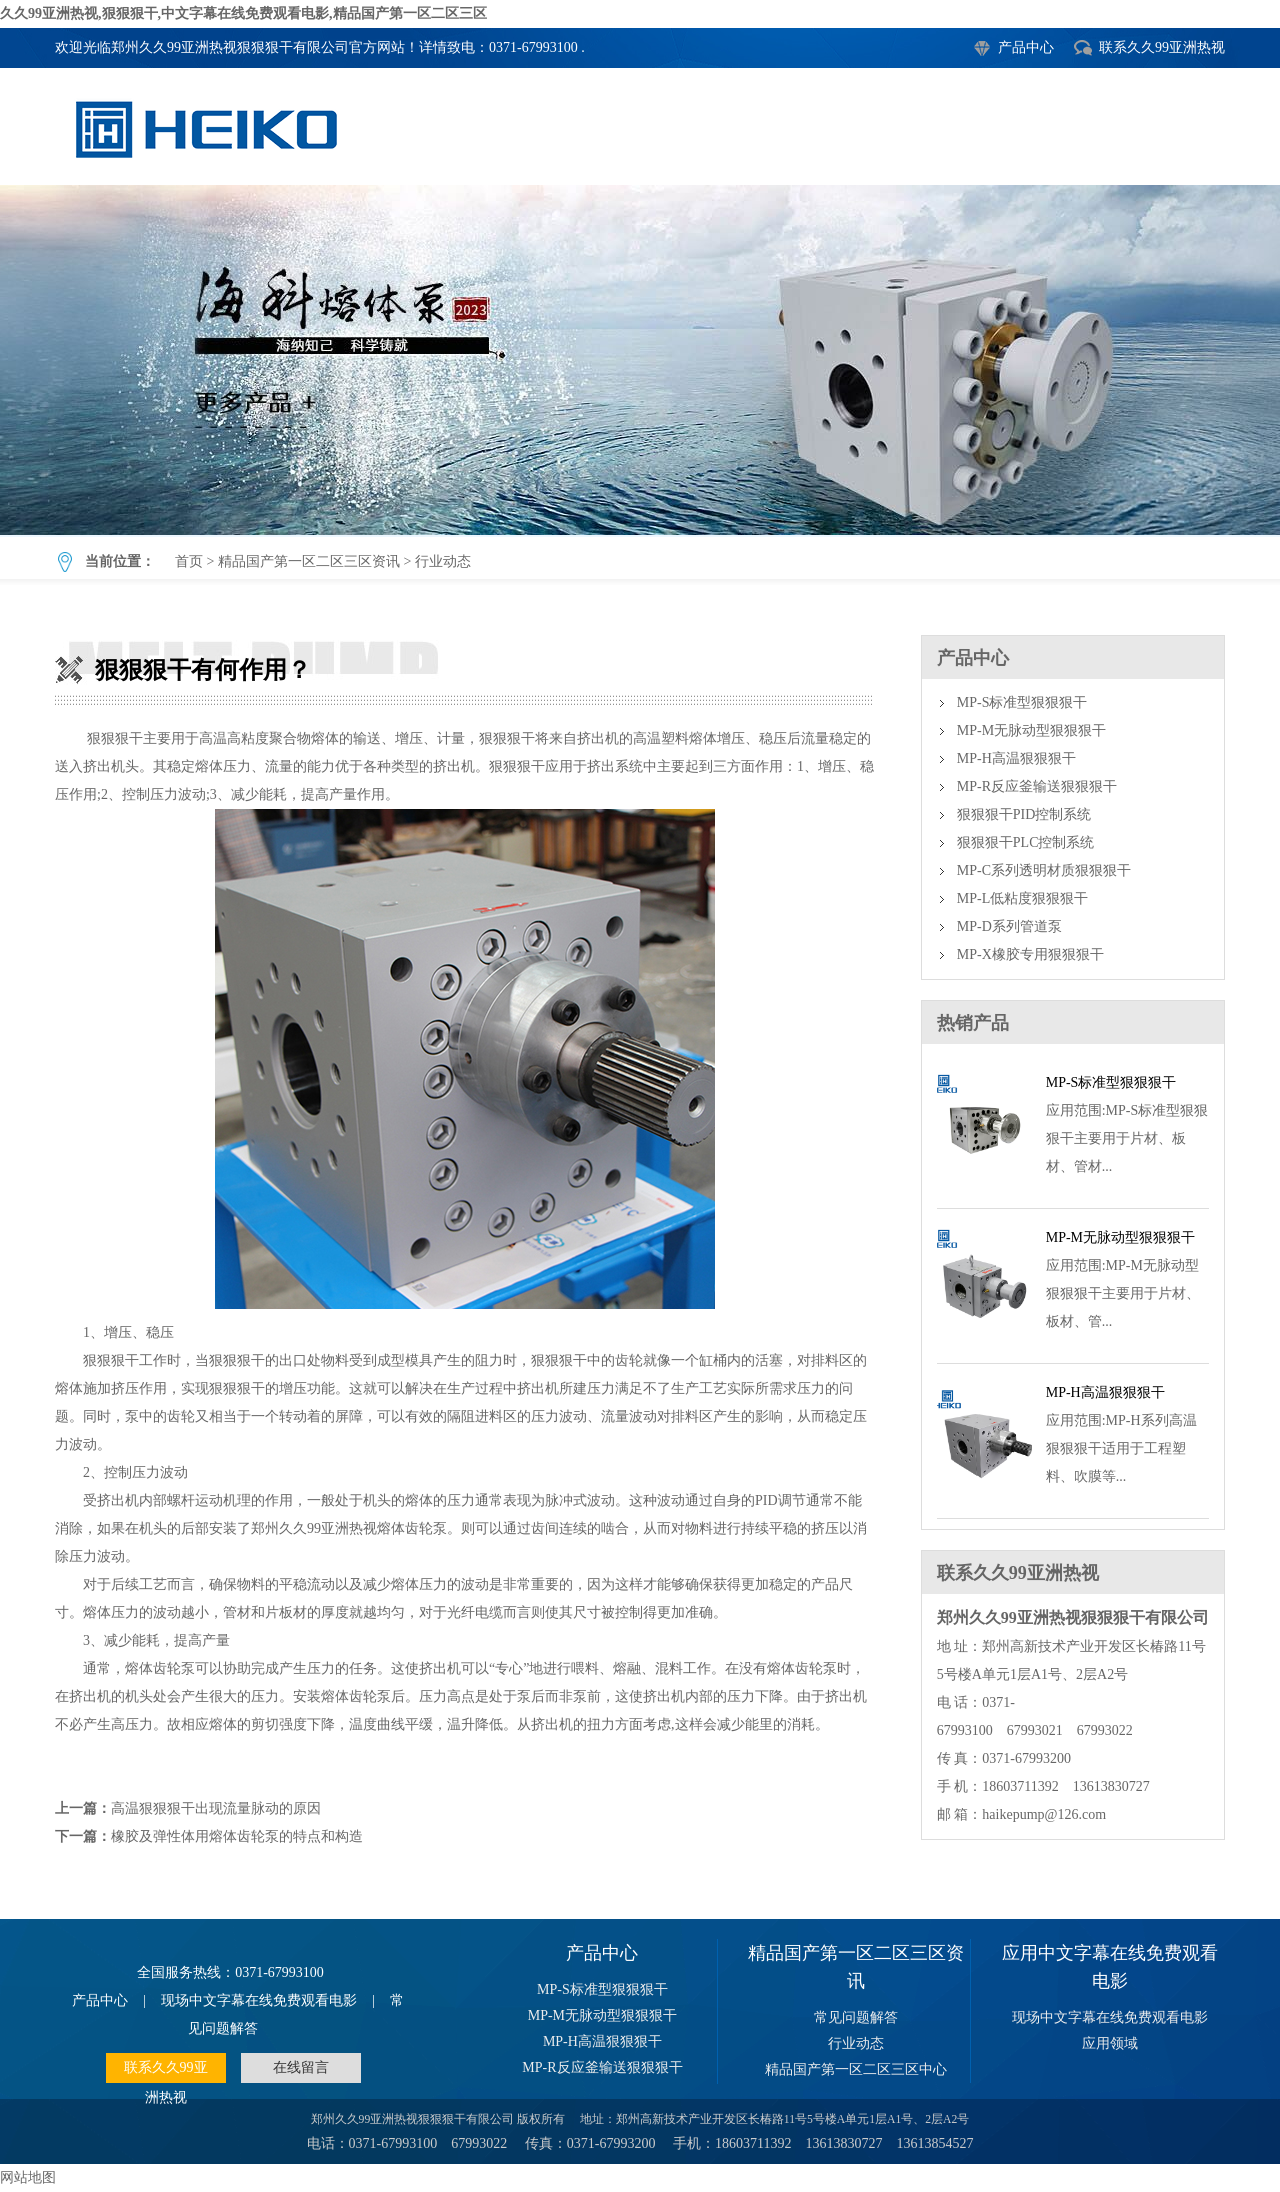  Describe the element at coordinates (640, 360) in the screenshot. I see `狠狠狠干有何作用？` at that location.